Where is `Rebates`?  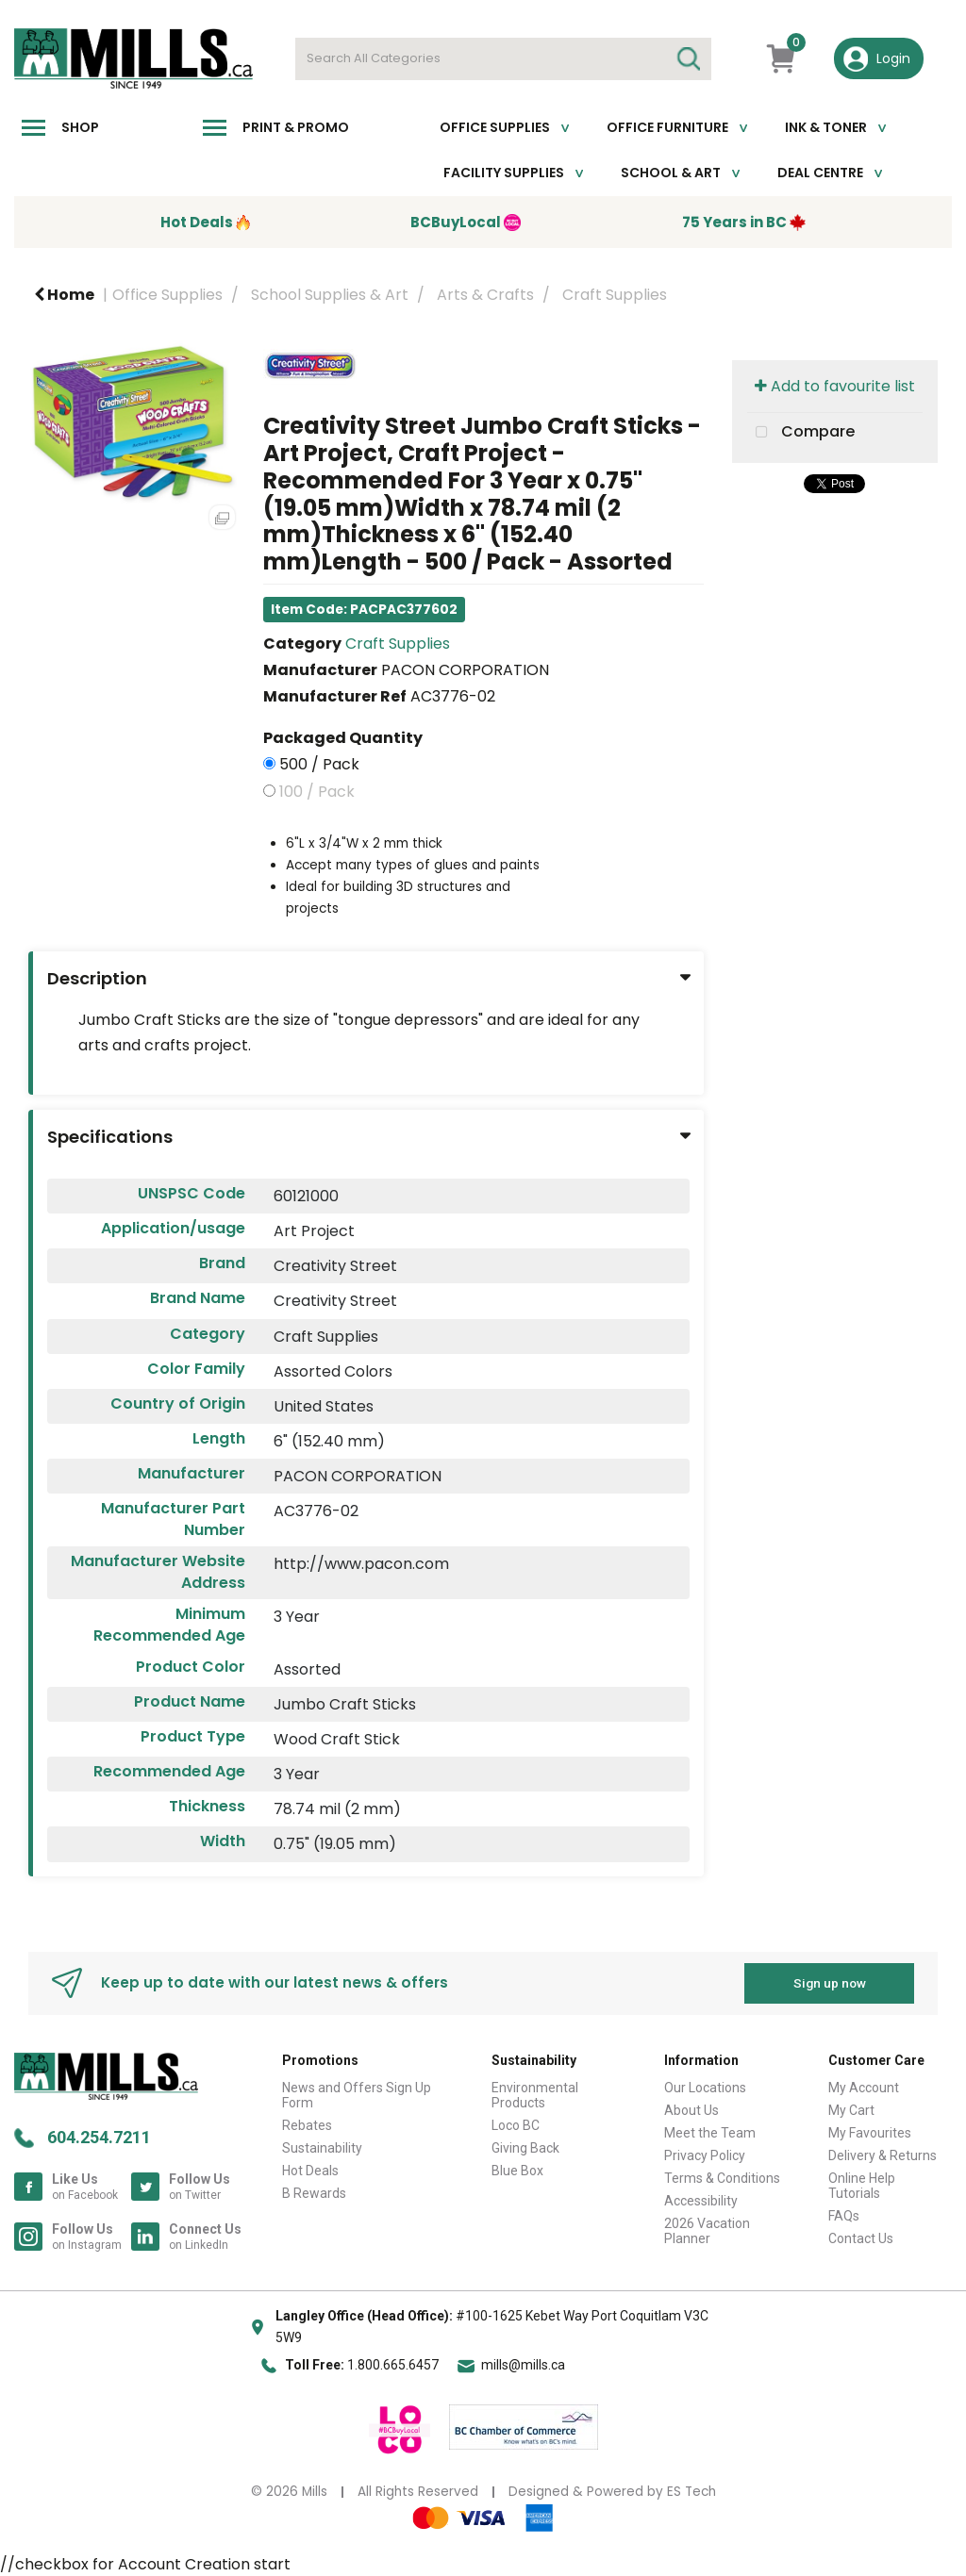
Rebates is located at coordinates (307, 2125).